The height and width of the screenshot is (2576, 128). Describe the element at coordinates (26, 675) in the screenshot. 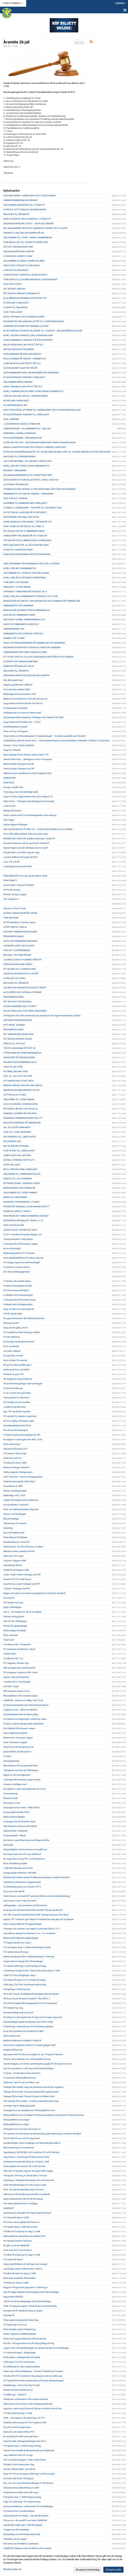

I see `SÄSONGSKORTEN FÖR 2025/2026 ÄR SLÄPPTA!` at that location.